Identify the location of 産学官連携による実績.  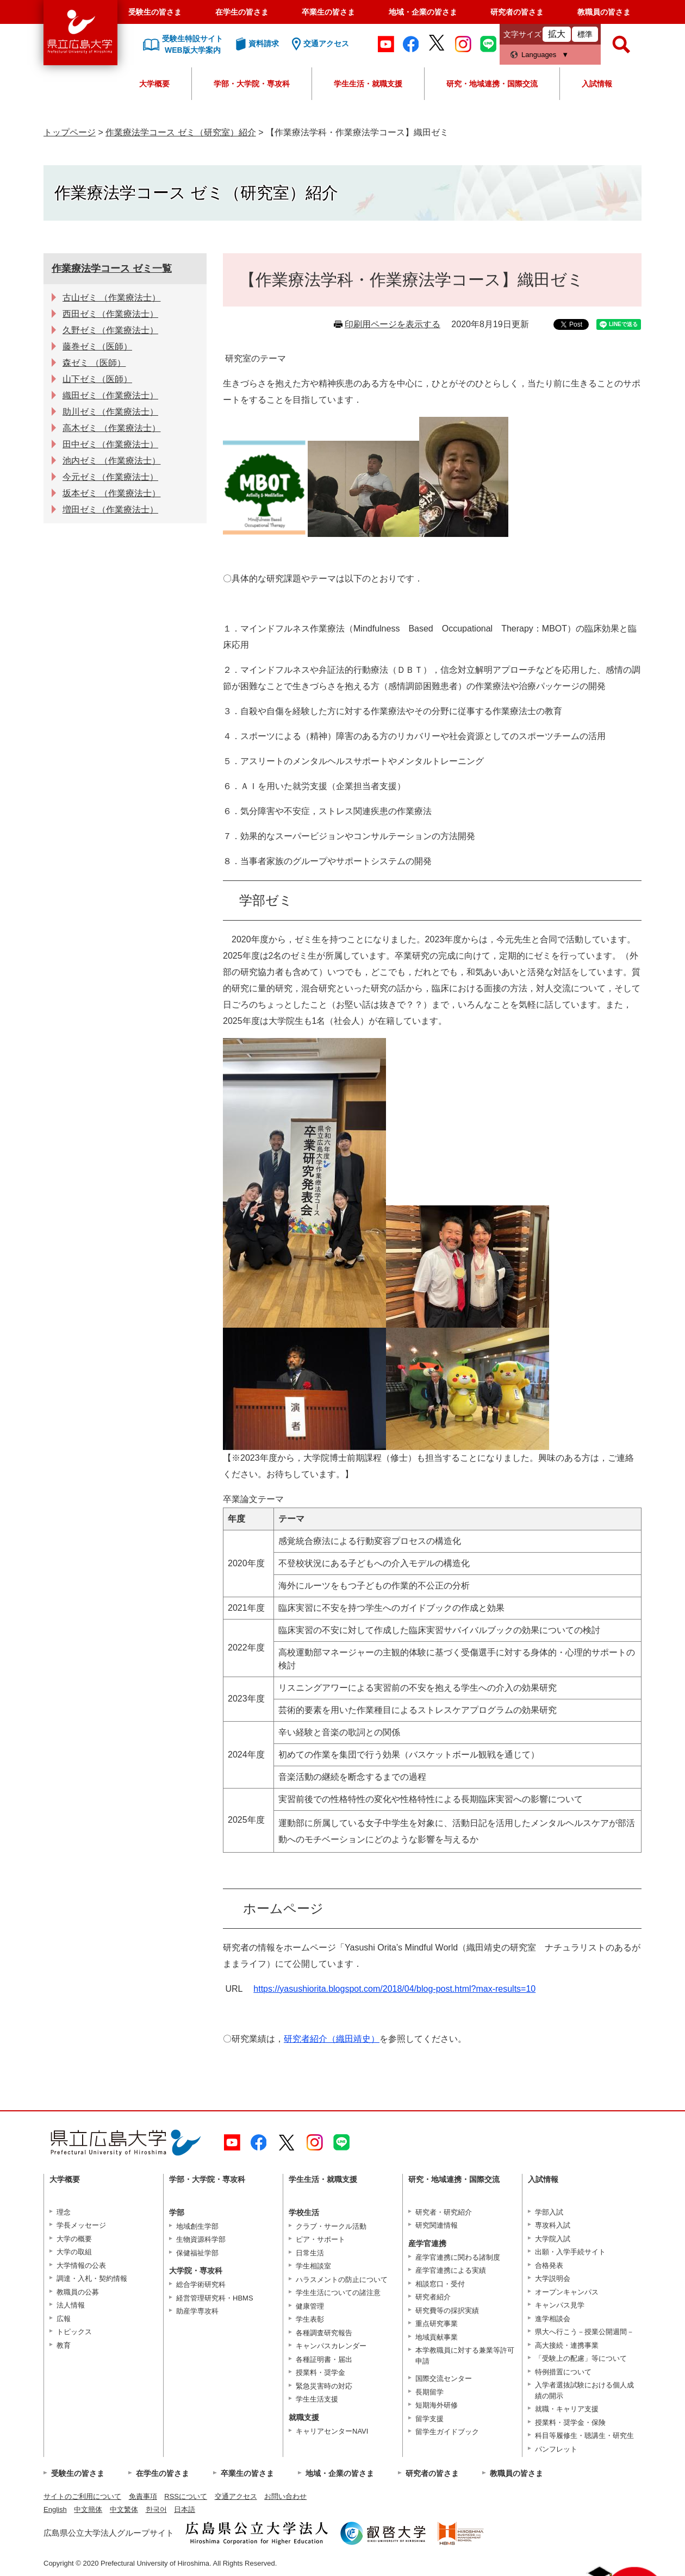
(450, 2270).